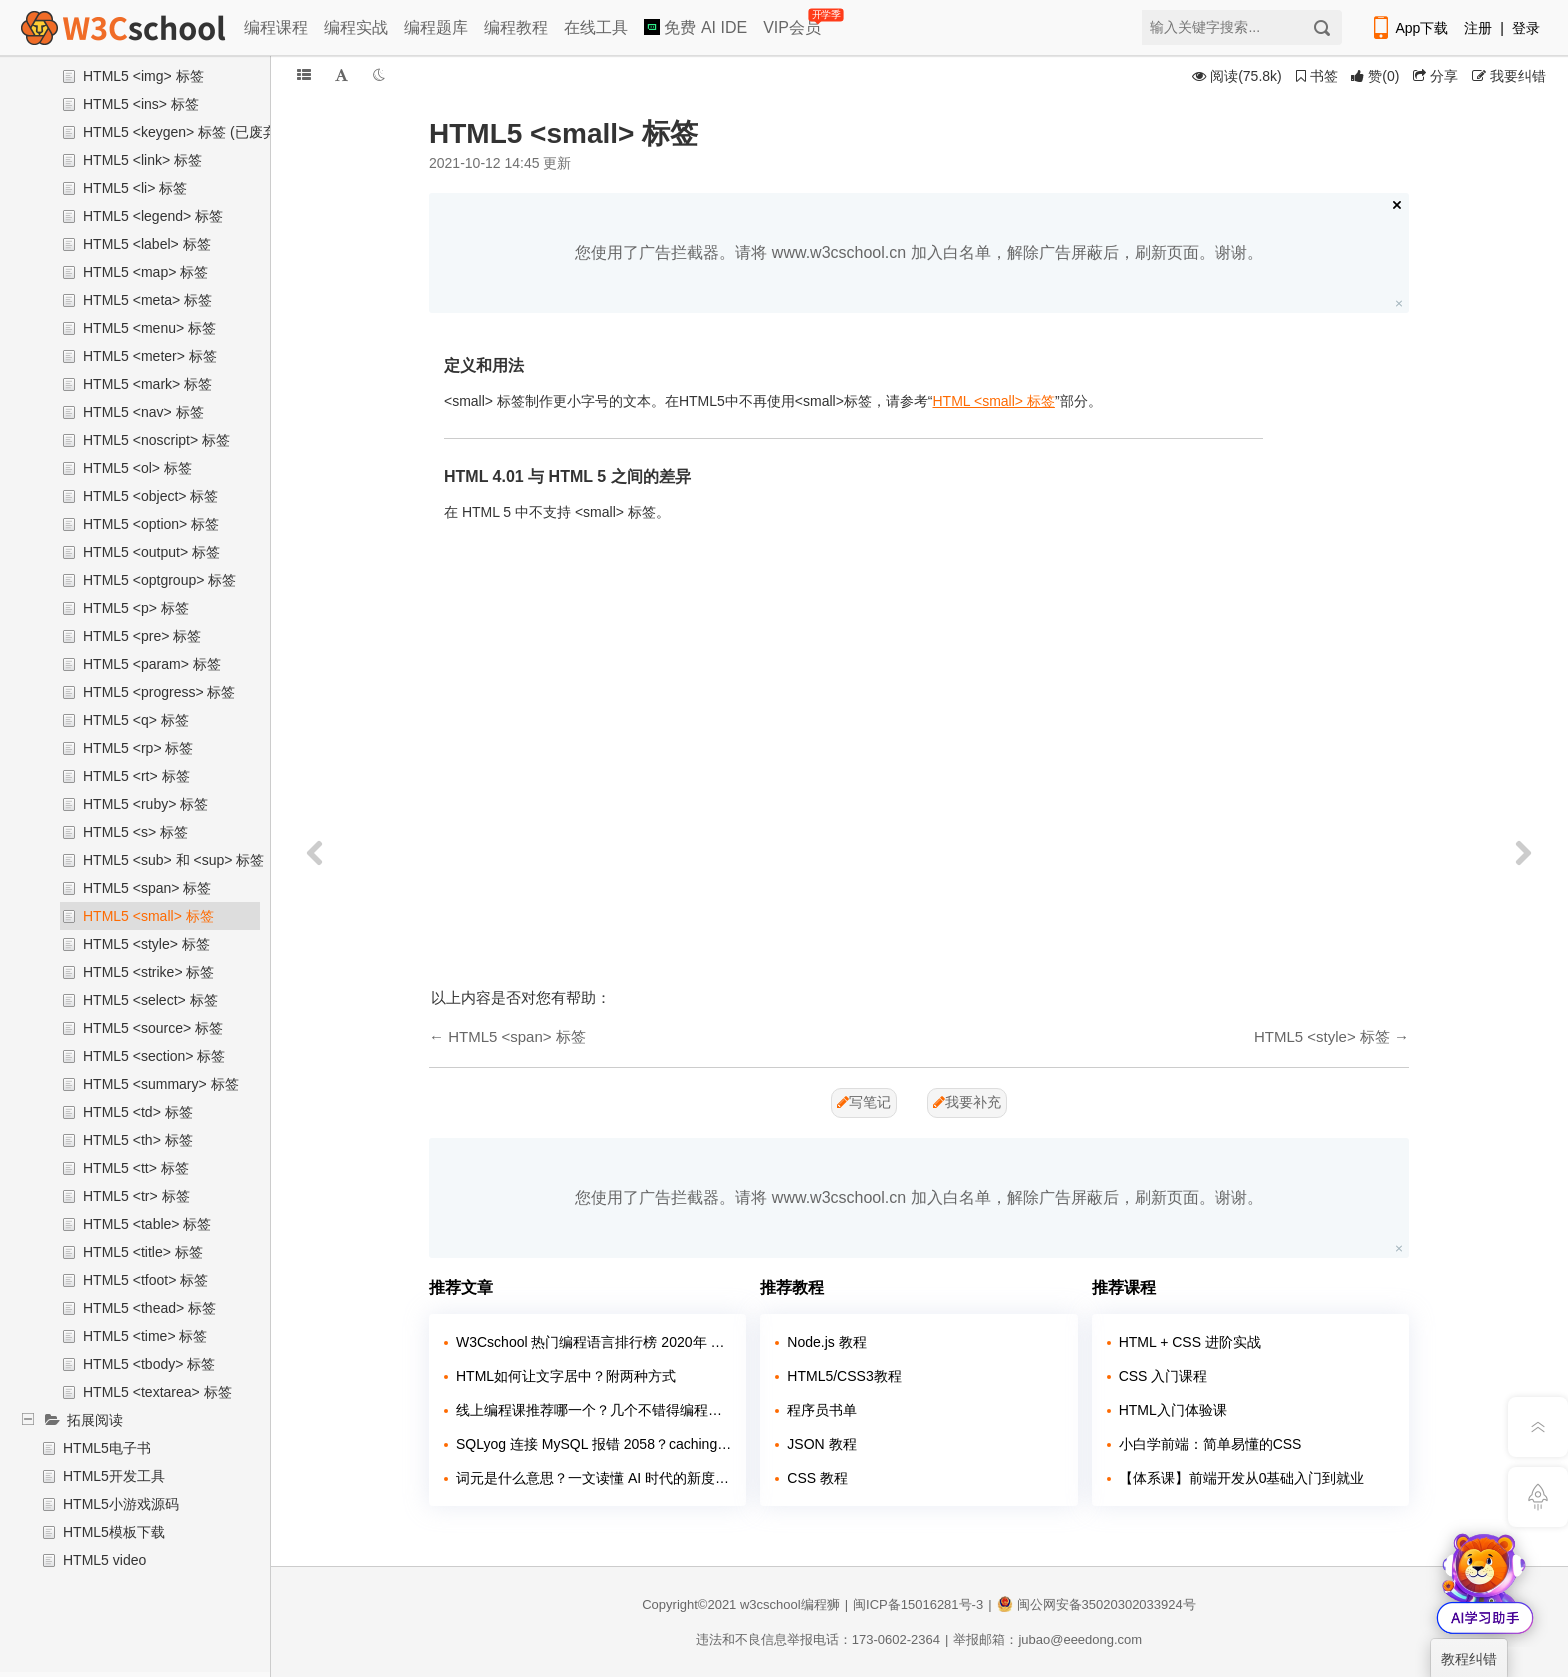 Image resolution: width=1568 pixels, height=1677 pixels. What do you see at coordinates (137, 468) in the screenshot?
I see `HTML5 <ol> 标签` at bounding box center [137, 468].